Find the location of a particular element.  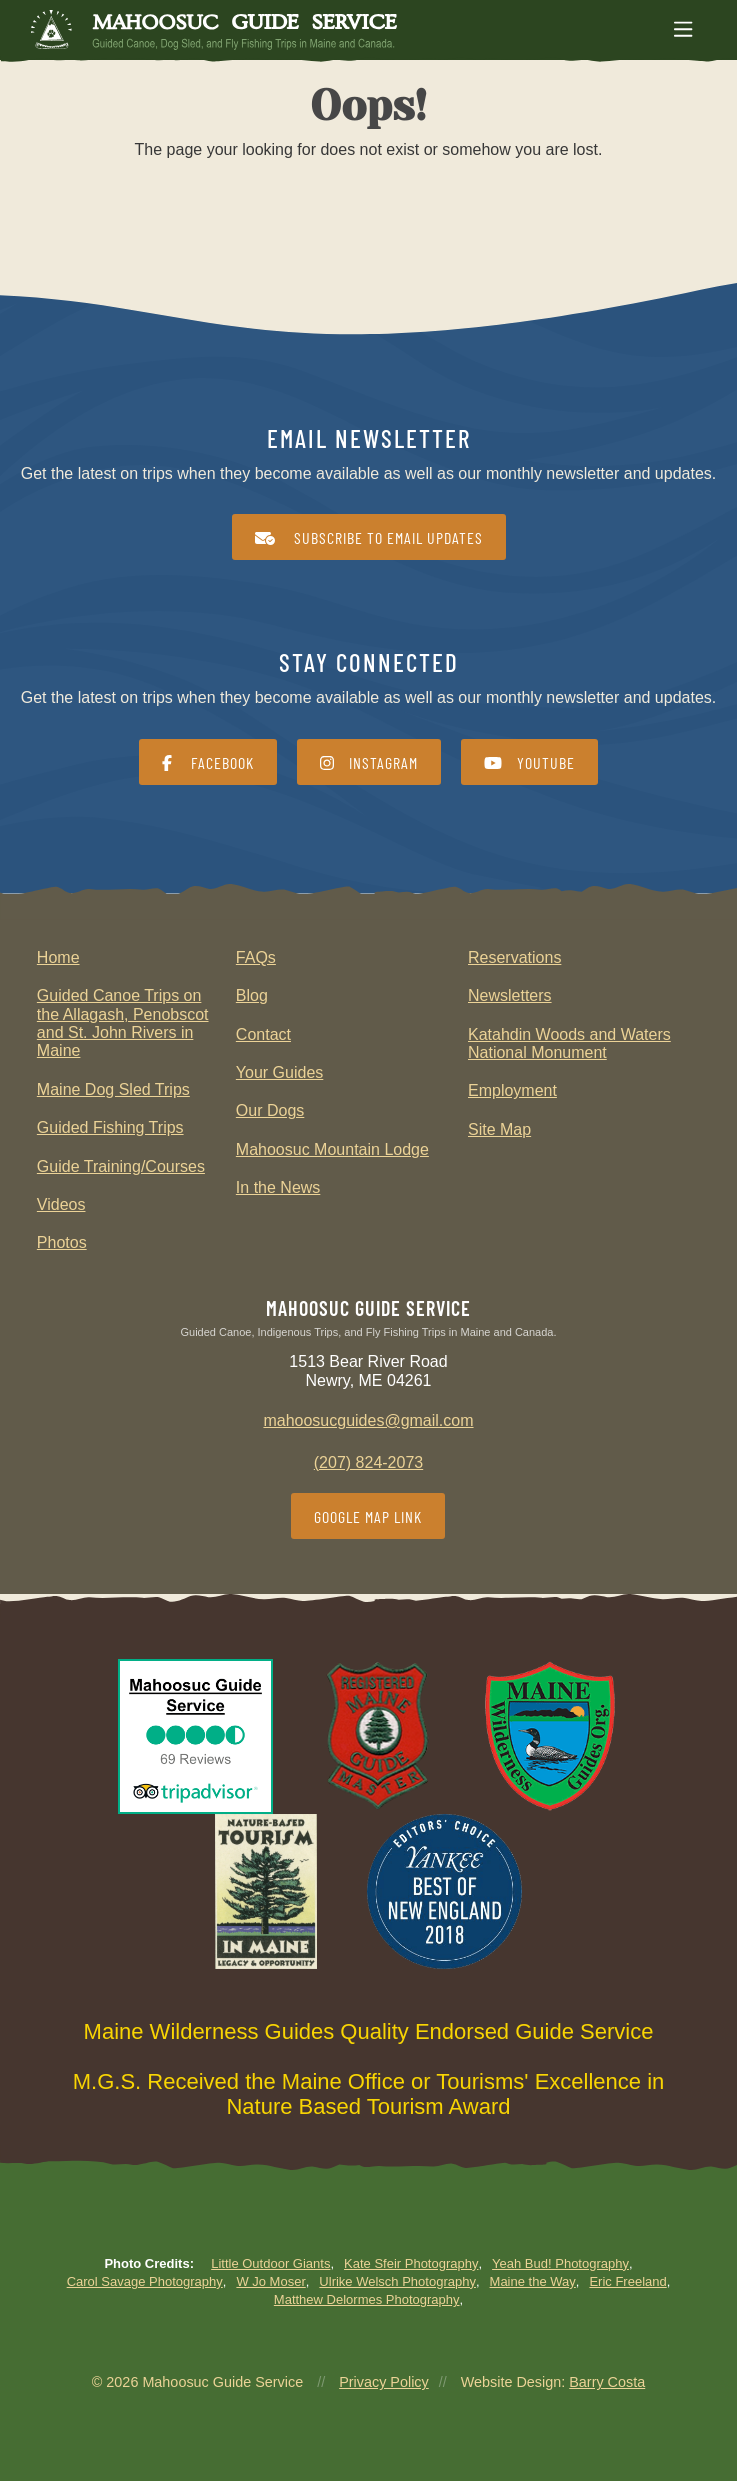

Guide Training/Courses is located at coordinates (121, 1166).